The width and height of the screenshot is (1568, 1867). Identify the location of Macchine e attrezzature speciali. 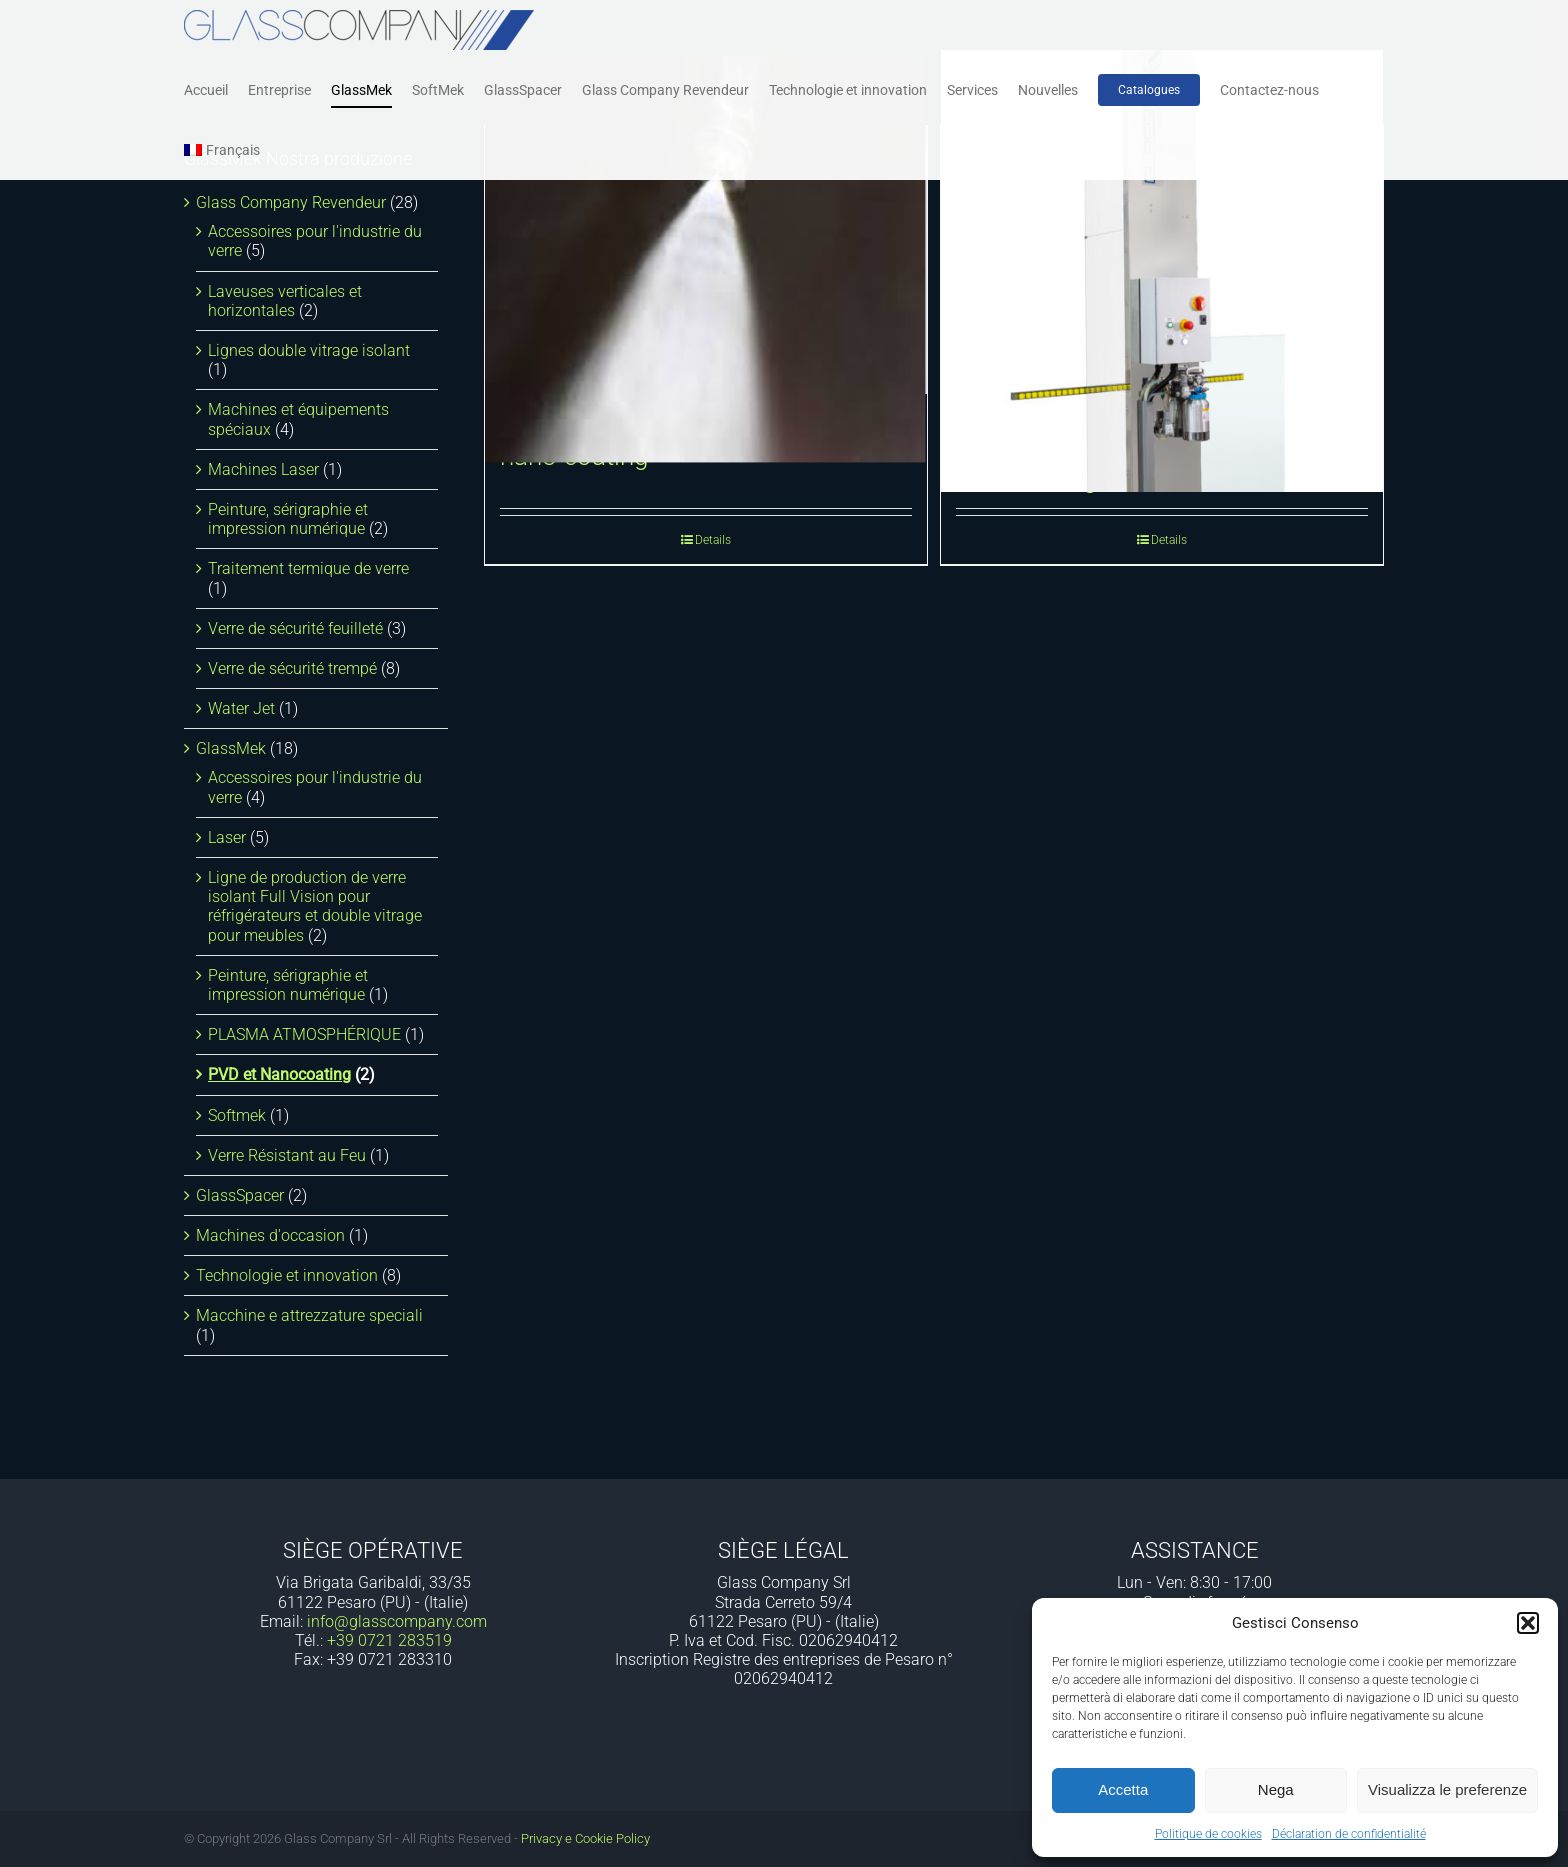
(309, 1315).